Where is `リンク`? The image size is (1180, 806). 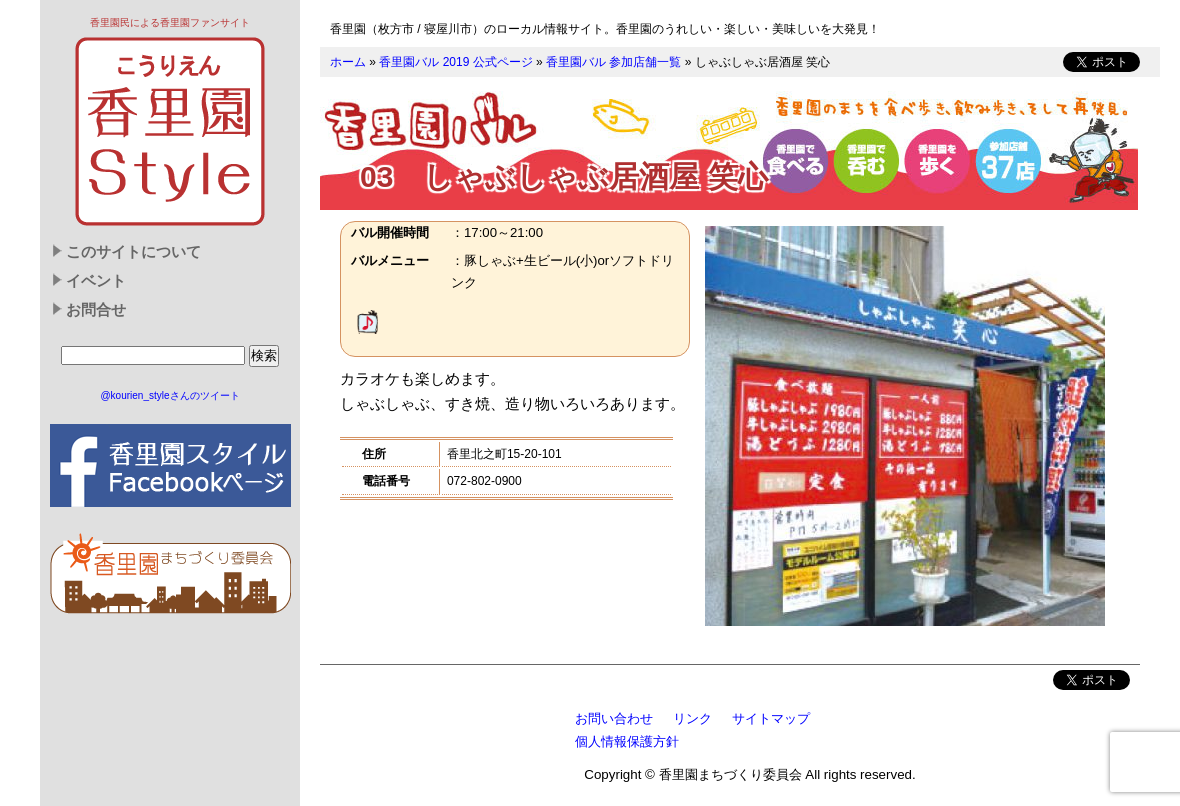
リンク is located at coordinates (692, 718).